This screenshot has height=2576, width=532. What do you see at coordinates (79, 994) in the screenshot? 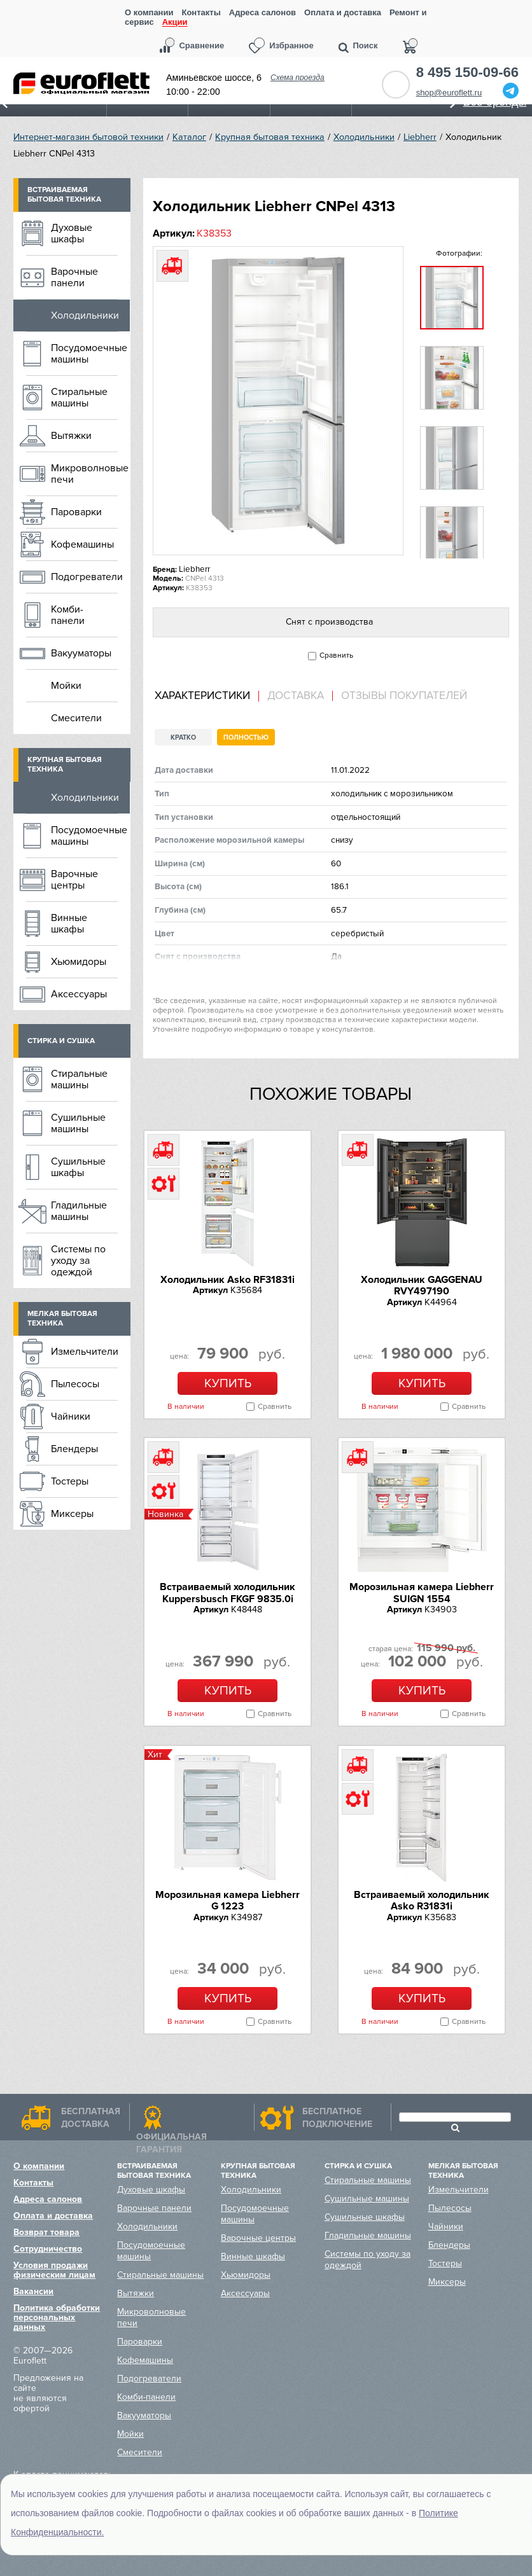
I see `Аксессуары` at bounding box center [79, 994].